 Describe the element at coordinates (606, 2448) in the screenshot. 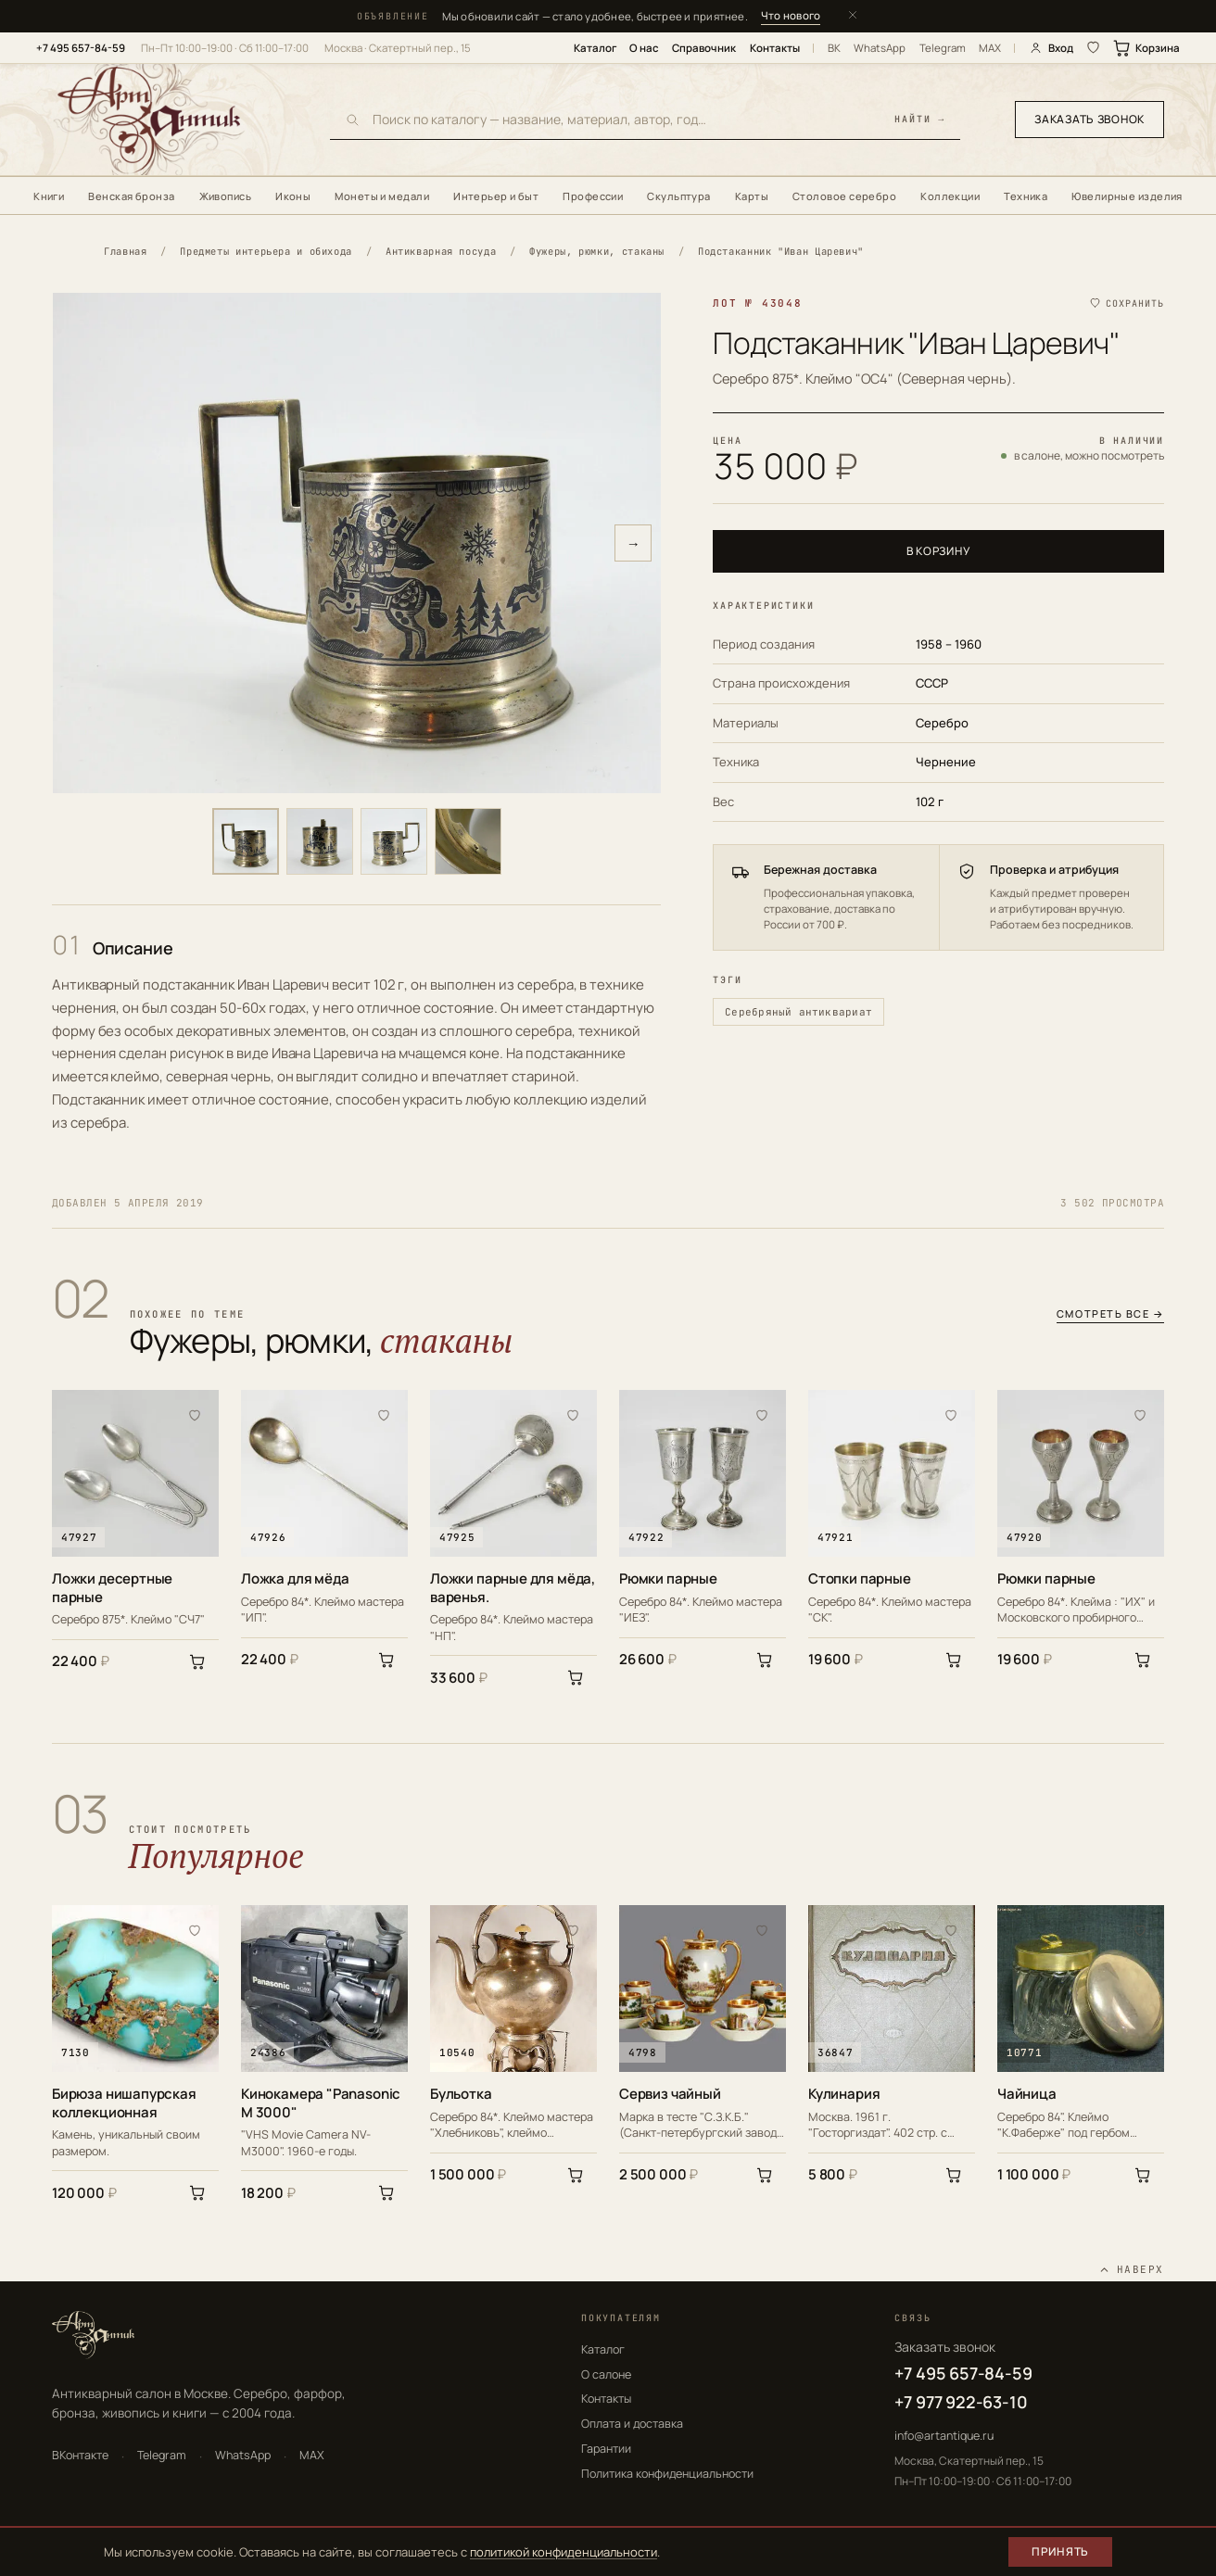

I see `Гарантии` at that location.